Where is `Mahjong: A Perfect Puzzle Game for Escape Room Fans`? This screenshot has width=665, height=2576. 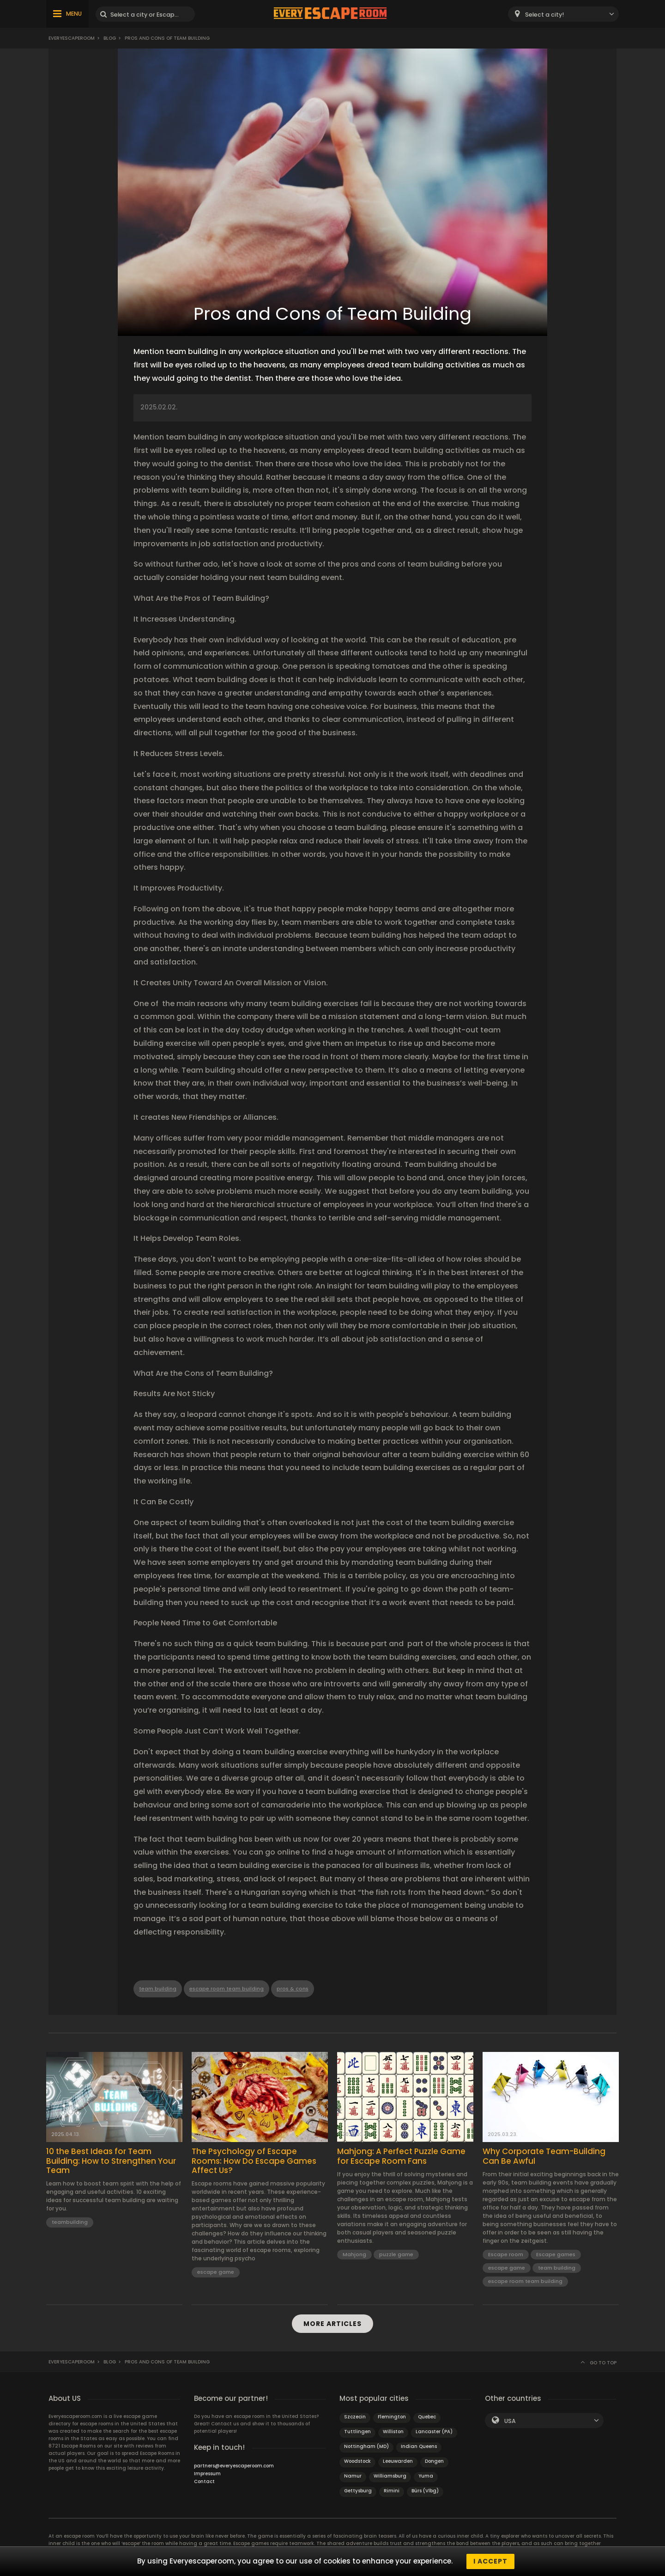 Mahjong: A Perfect Puzzle Game for Escape Room Fans is located at coordinates (401, 2156).